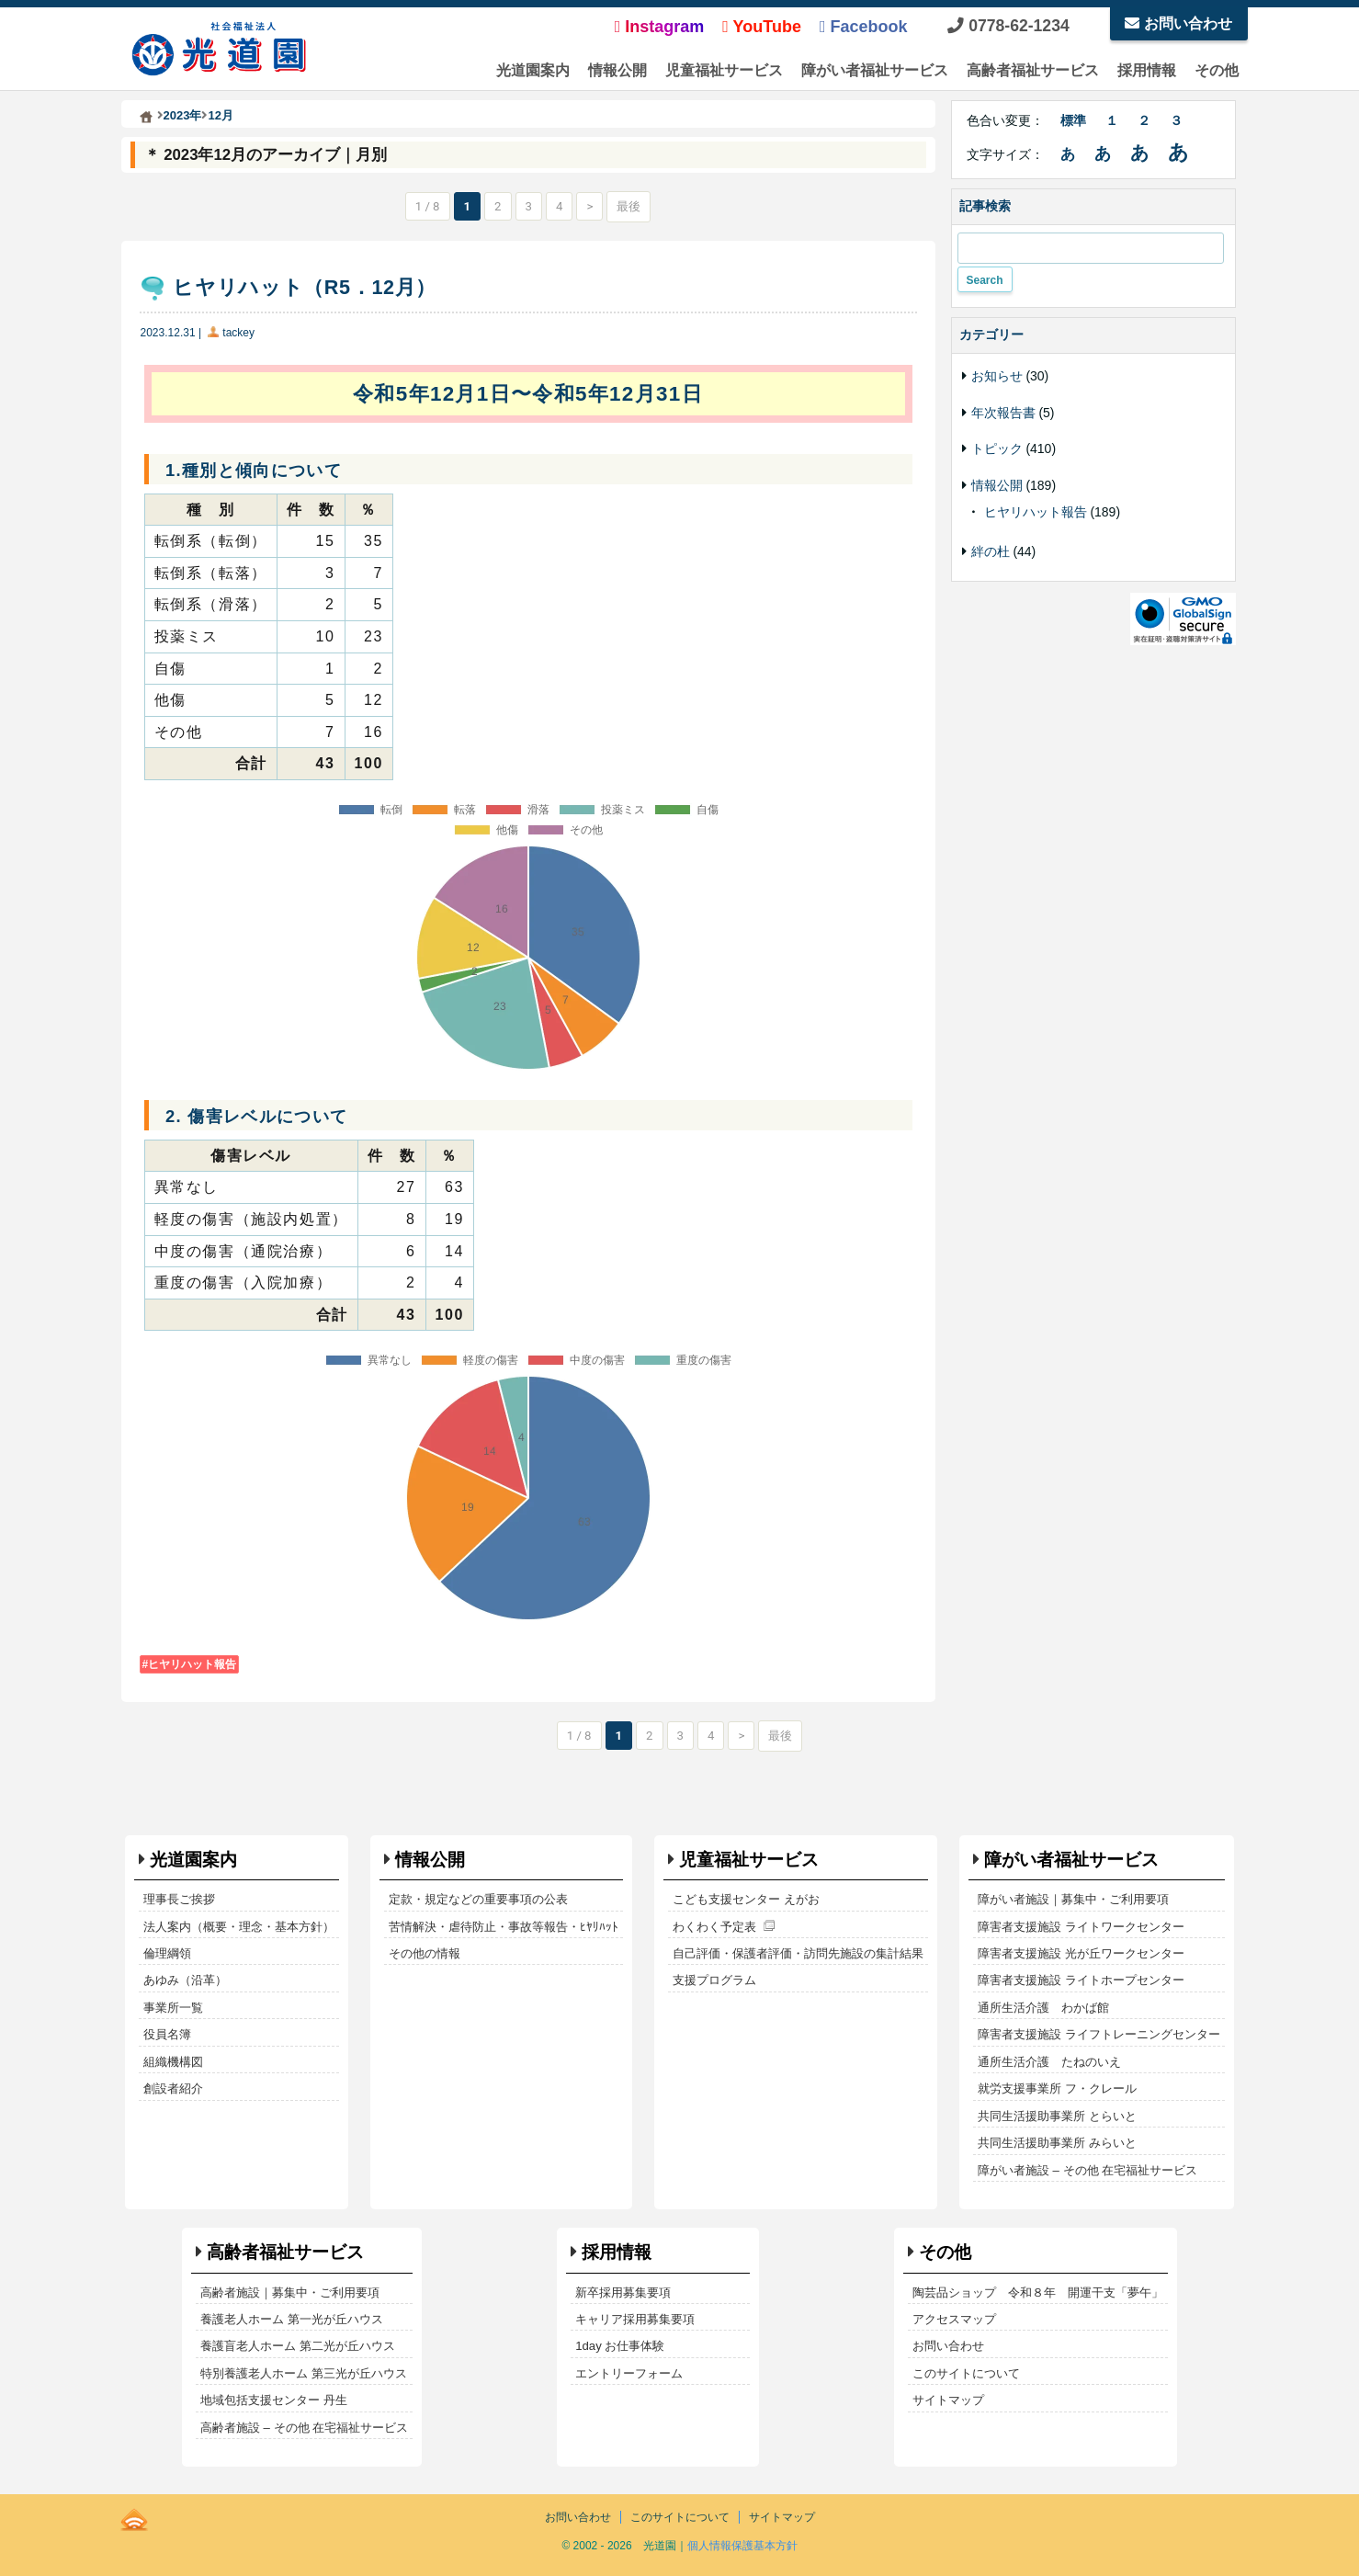 Image resolution: width=1359 pixels, height=2576 pixels. I want to click on 標準, so click(1073, 120).